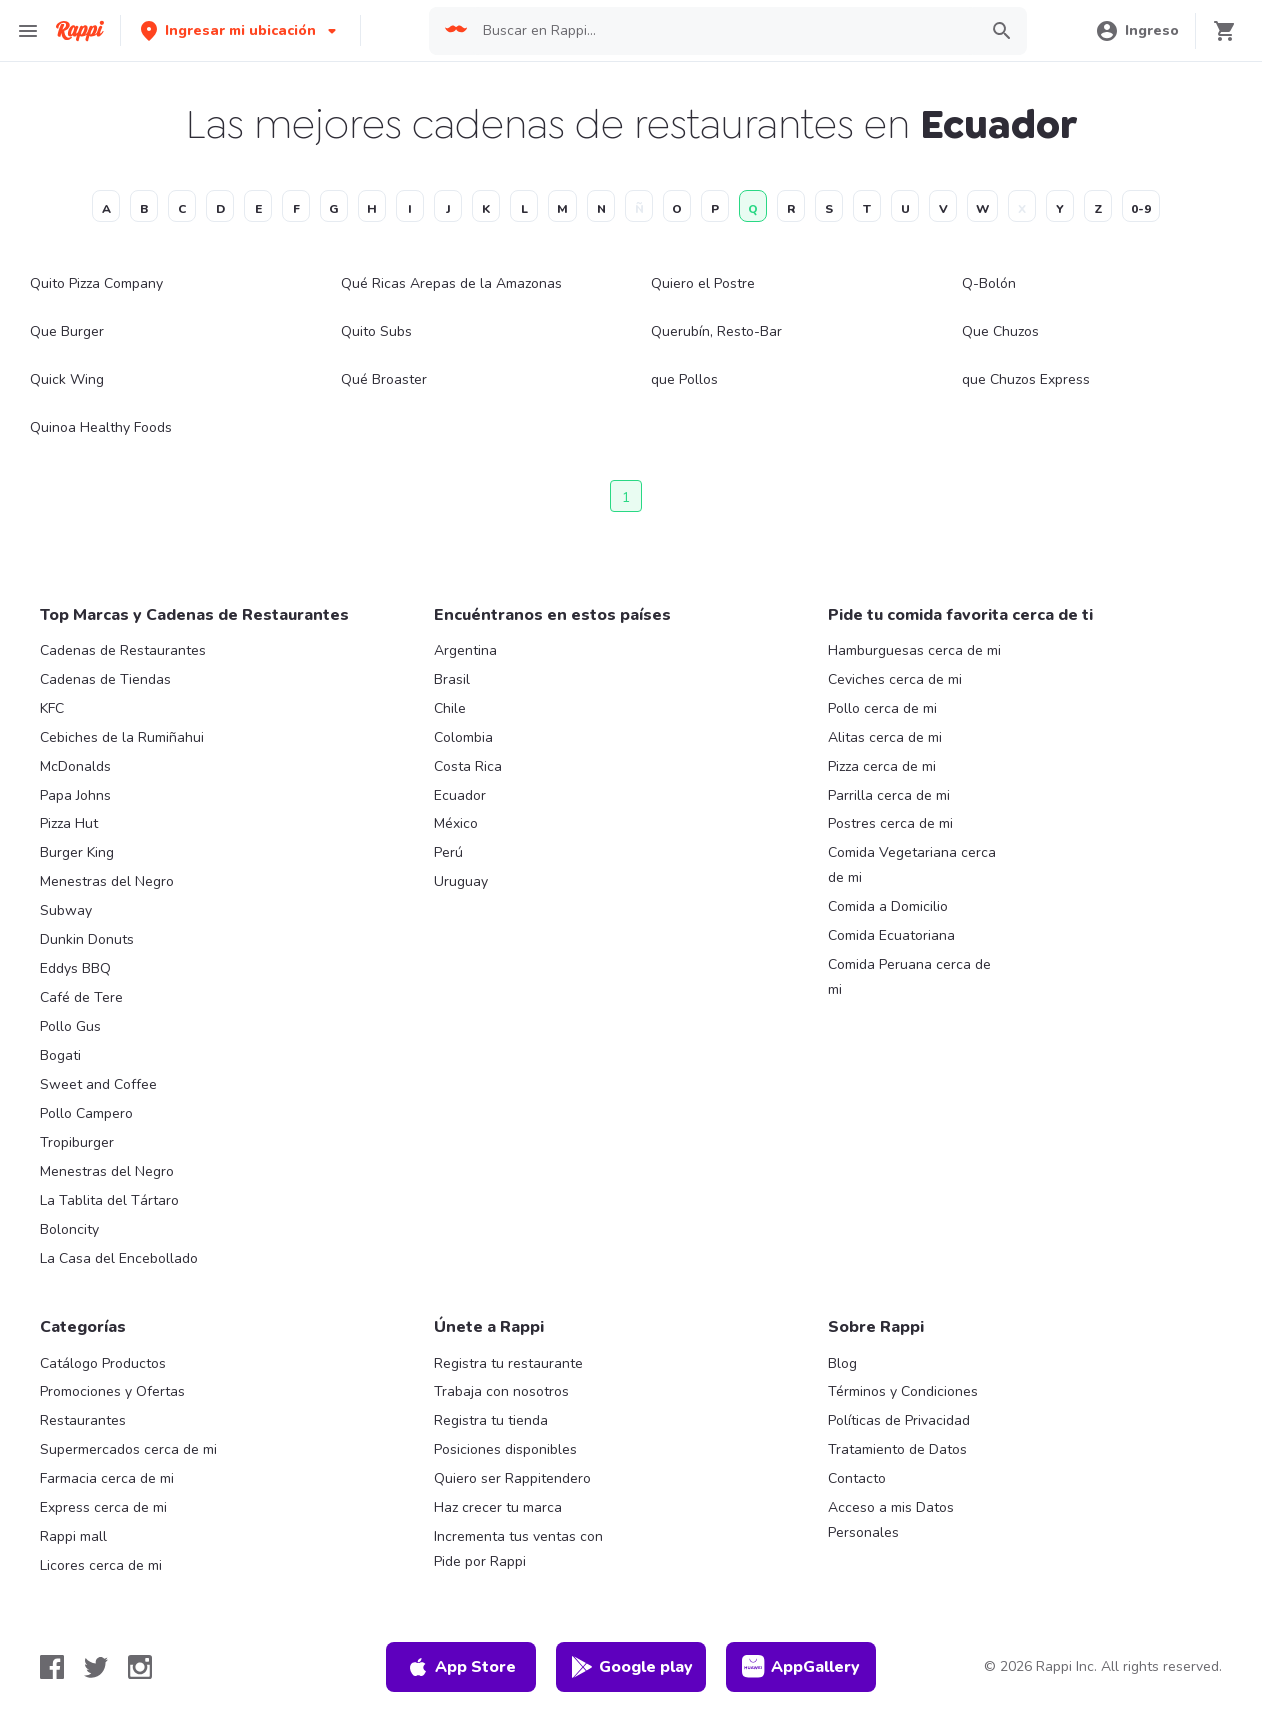  I want to click on Haz crecer tu marca, so click(498, 1507).